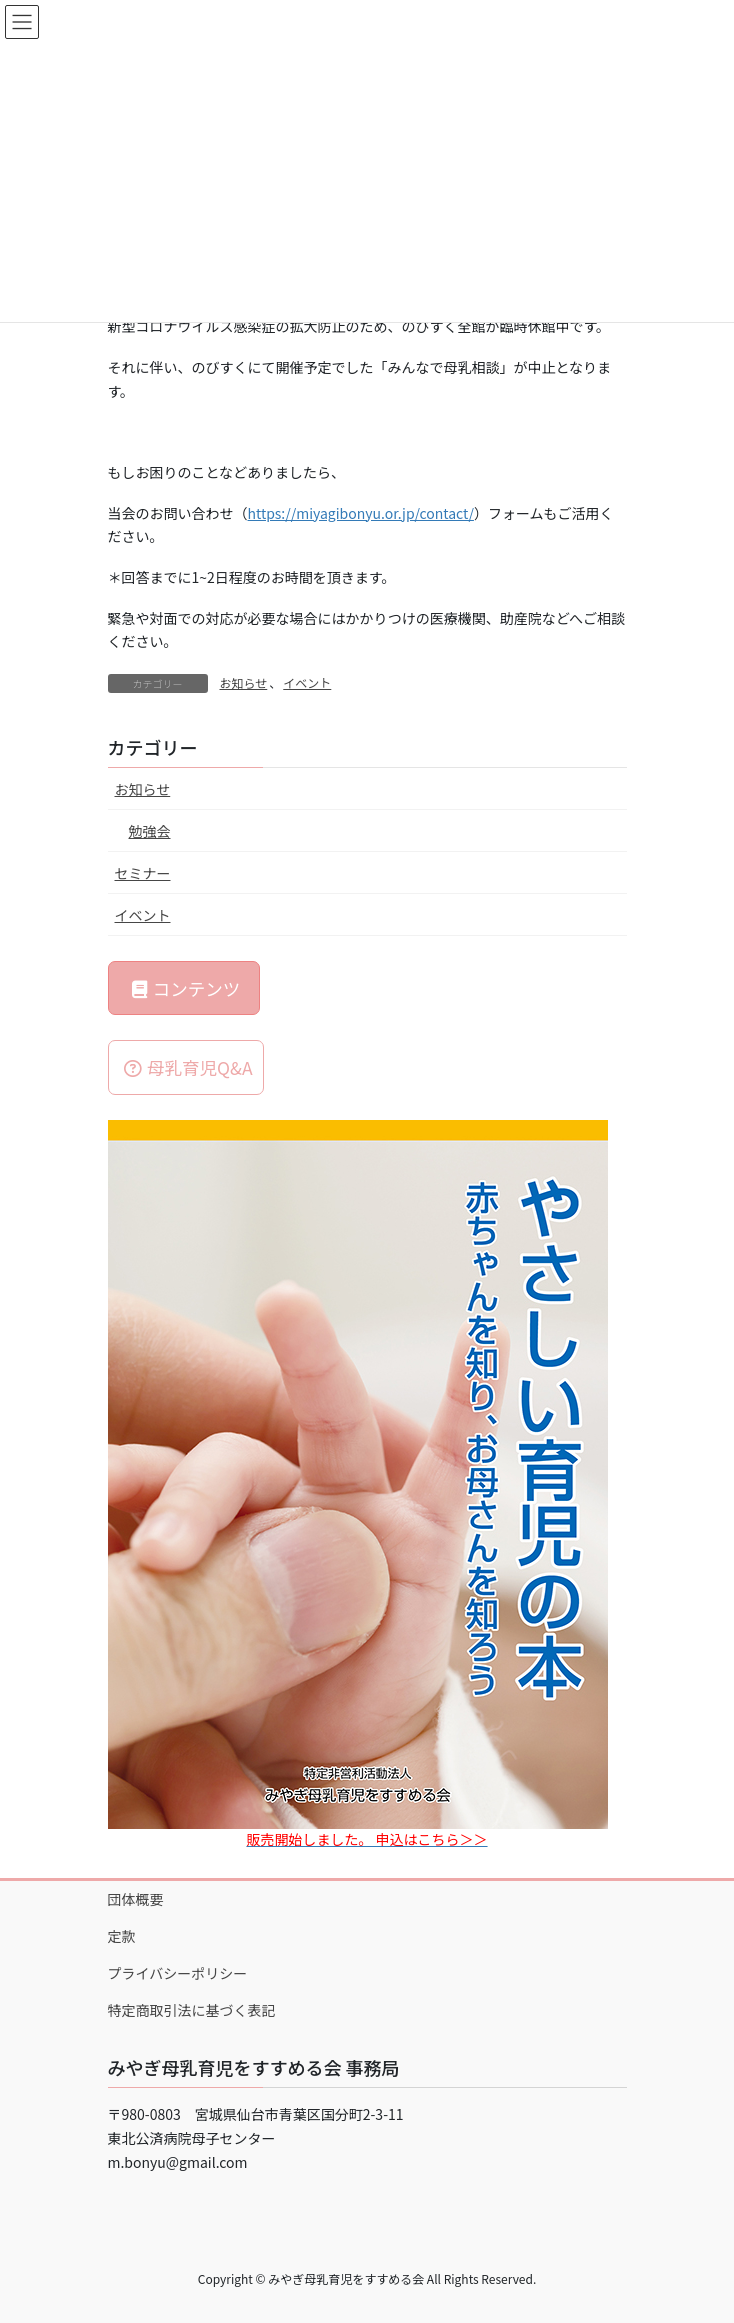 This screenshot has height=2323, width=734. I want to click on 定款, so click(122, 1936).